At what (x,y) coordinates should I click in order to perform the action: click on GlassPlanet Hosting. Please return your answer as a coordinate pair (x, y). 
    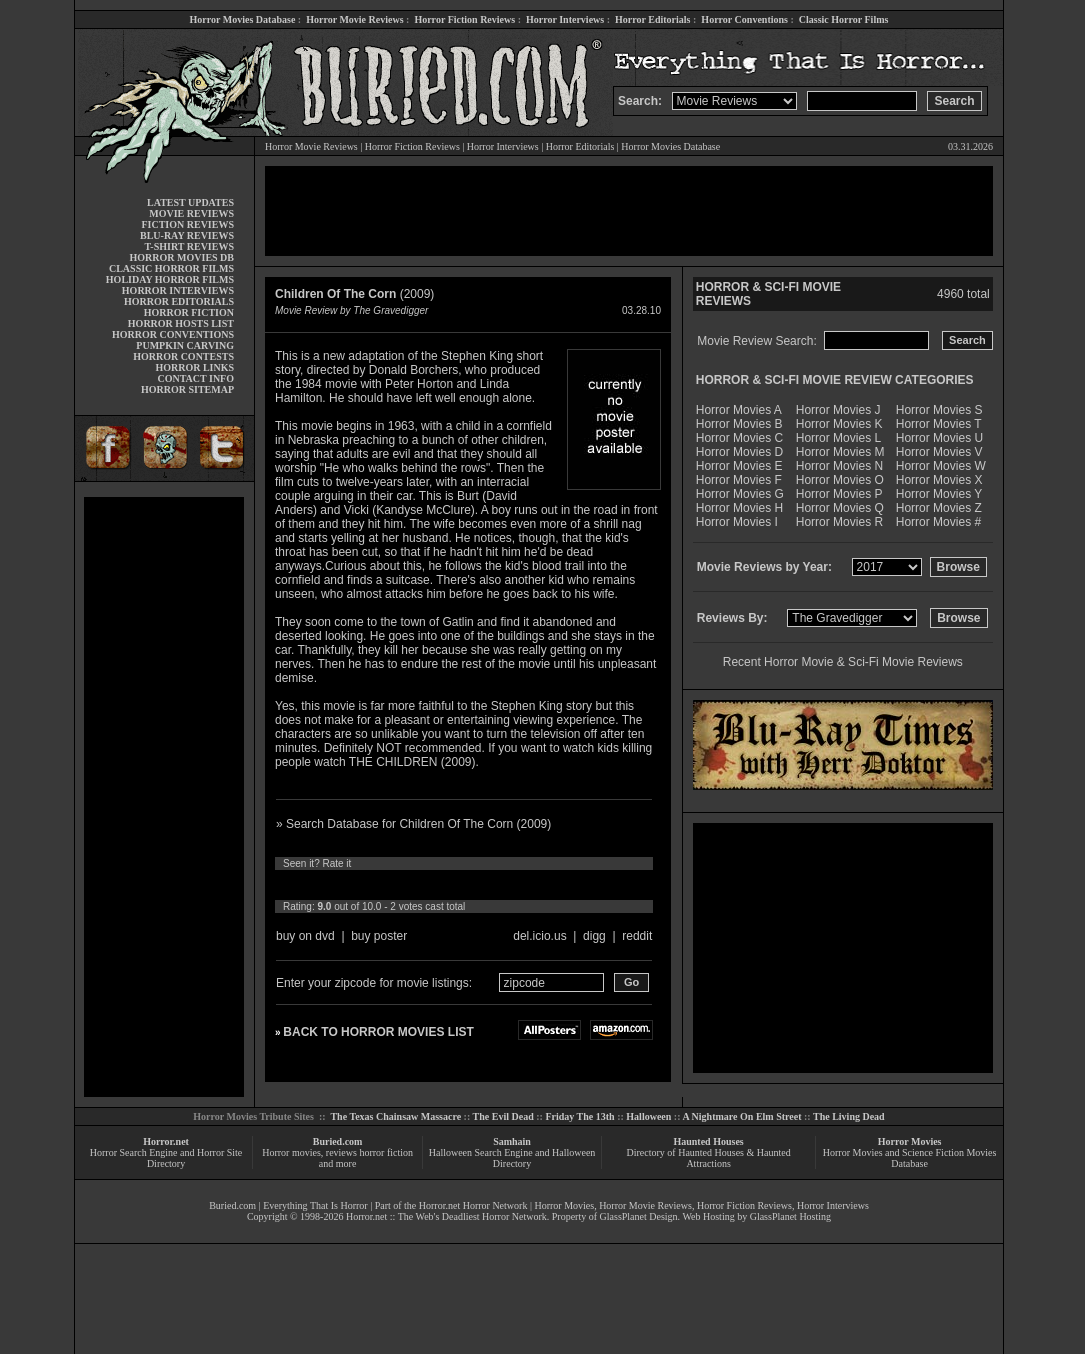
    Looking at the image, I should click on (790, 1216).